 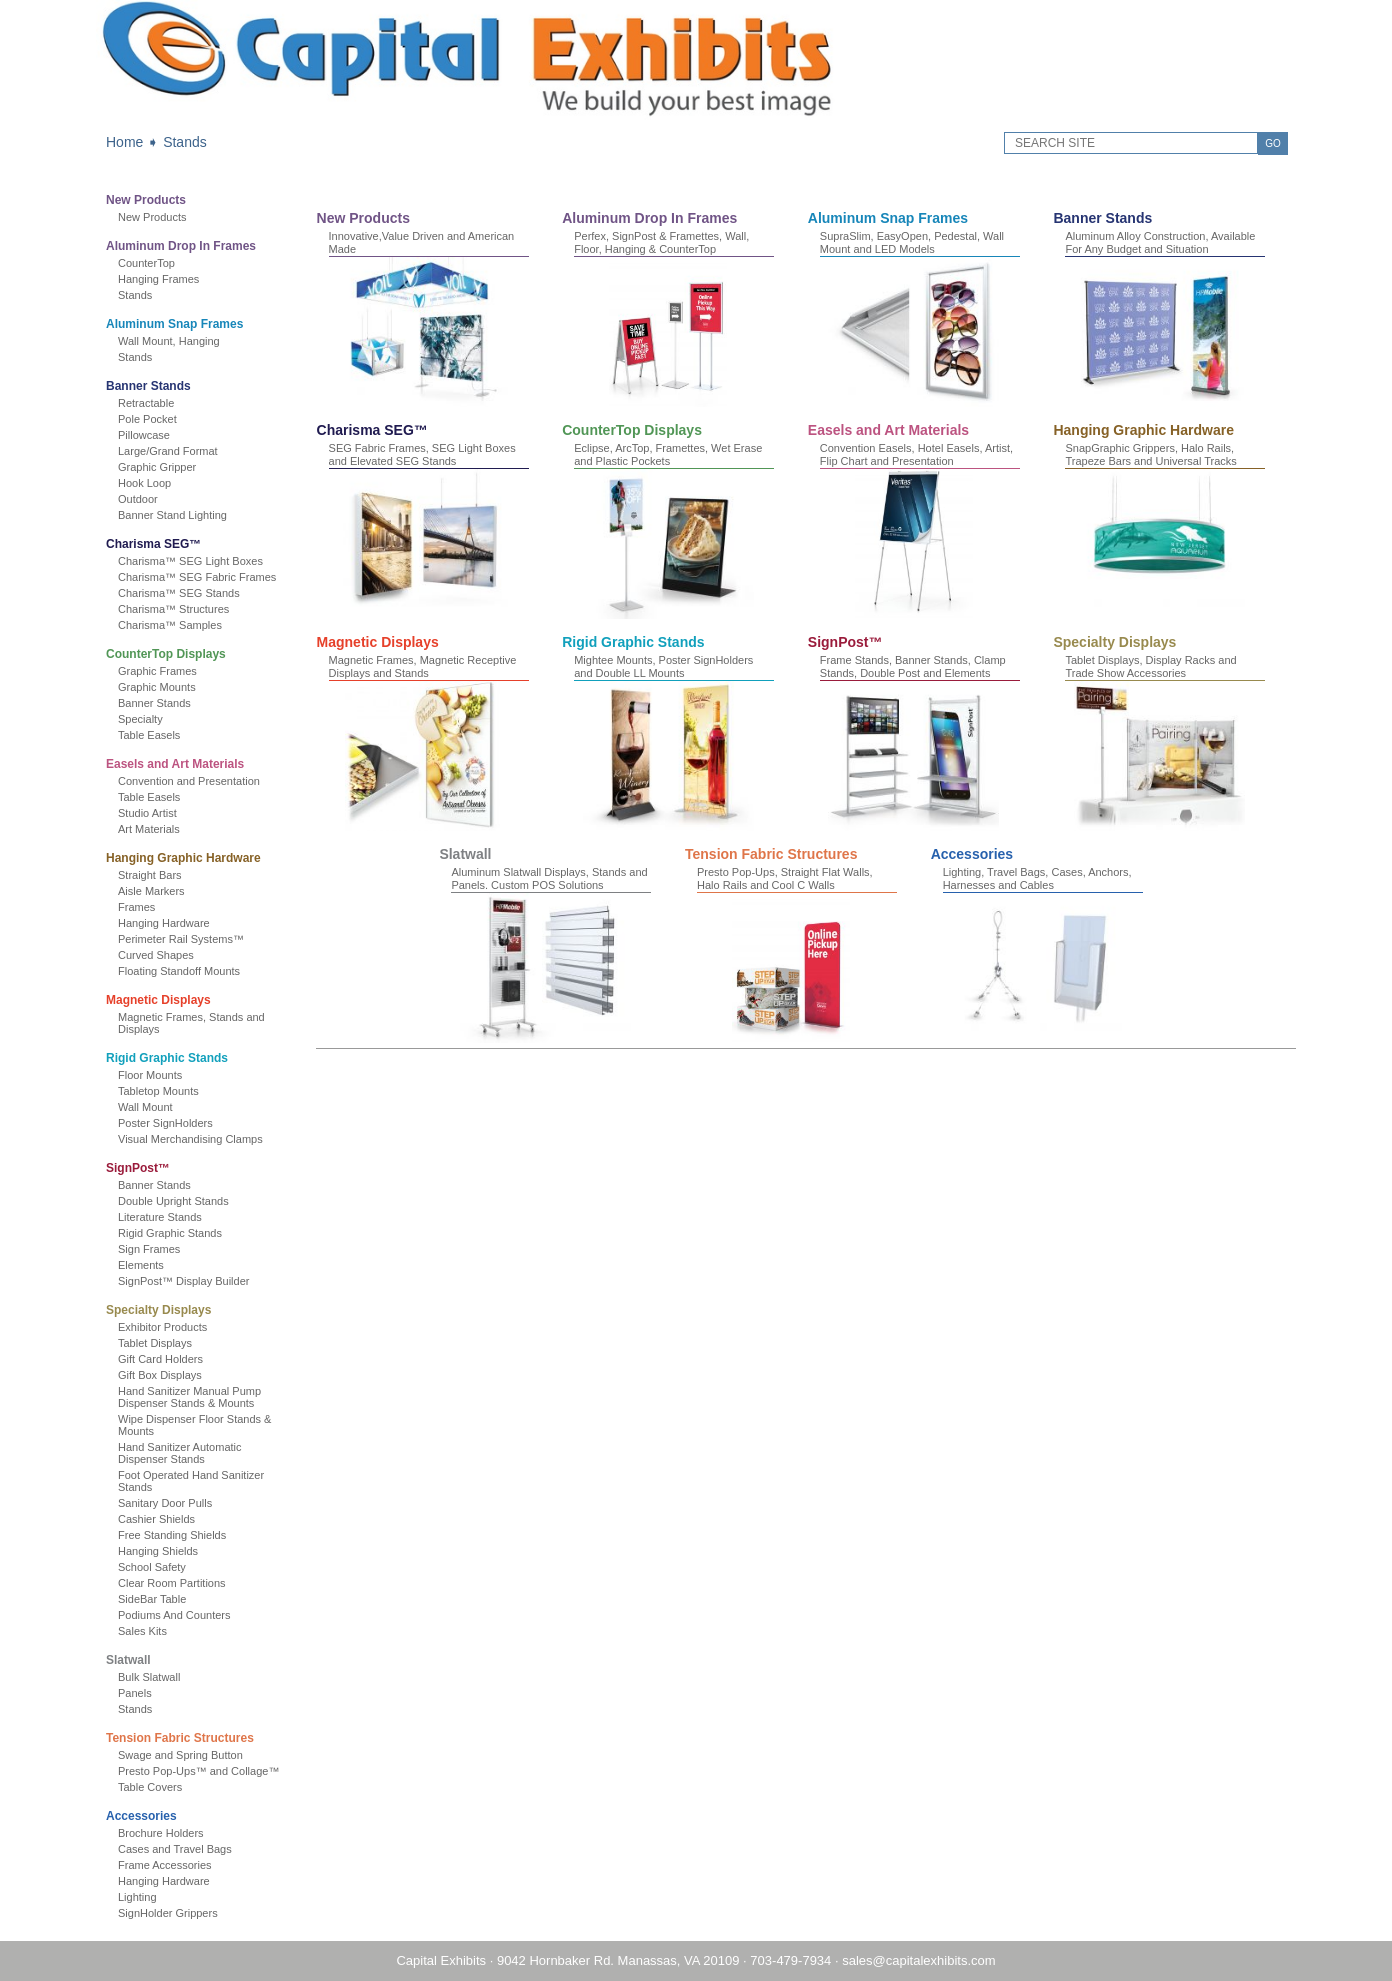 What do you see at coordinates (146, 263) in the screenshot?
I see `CounterTop` at bounding box center [146, 263].